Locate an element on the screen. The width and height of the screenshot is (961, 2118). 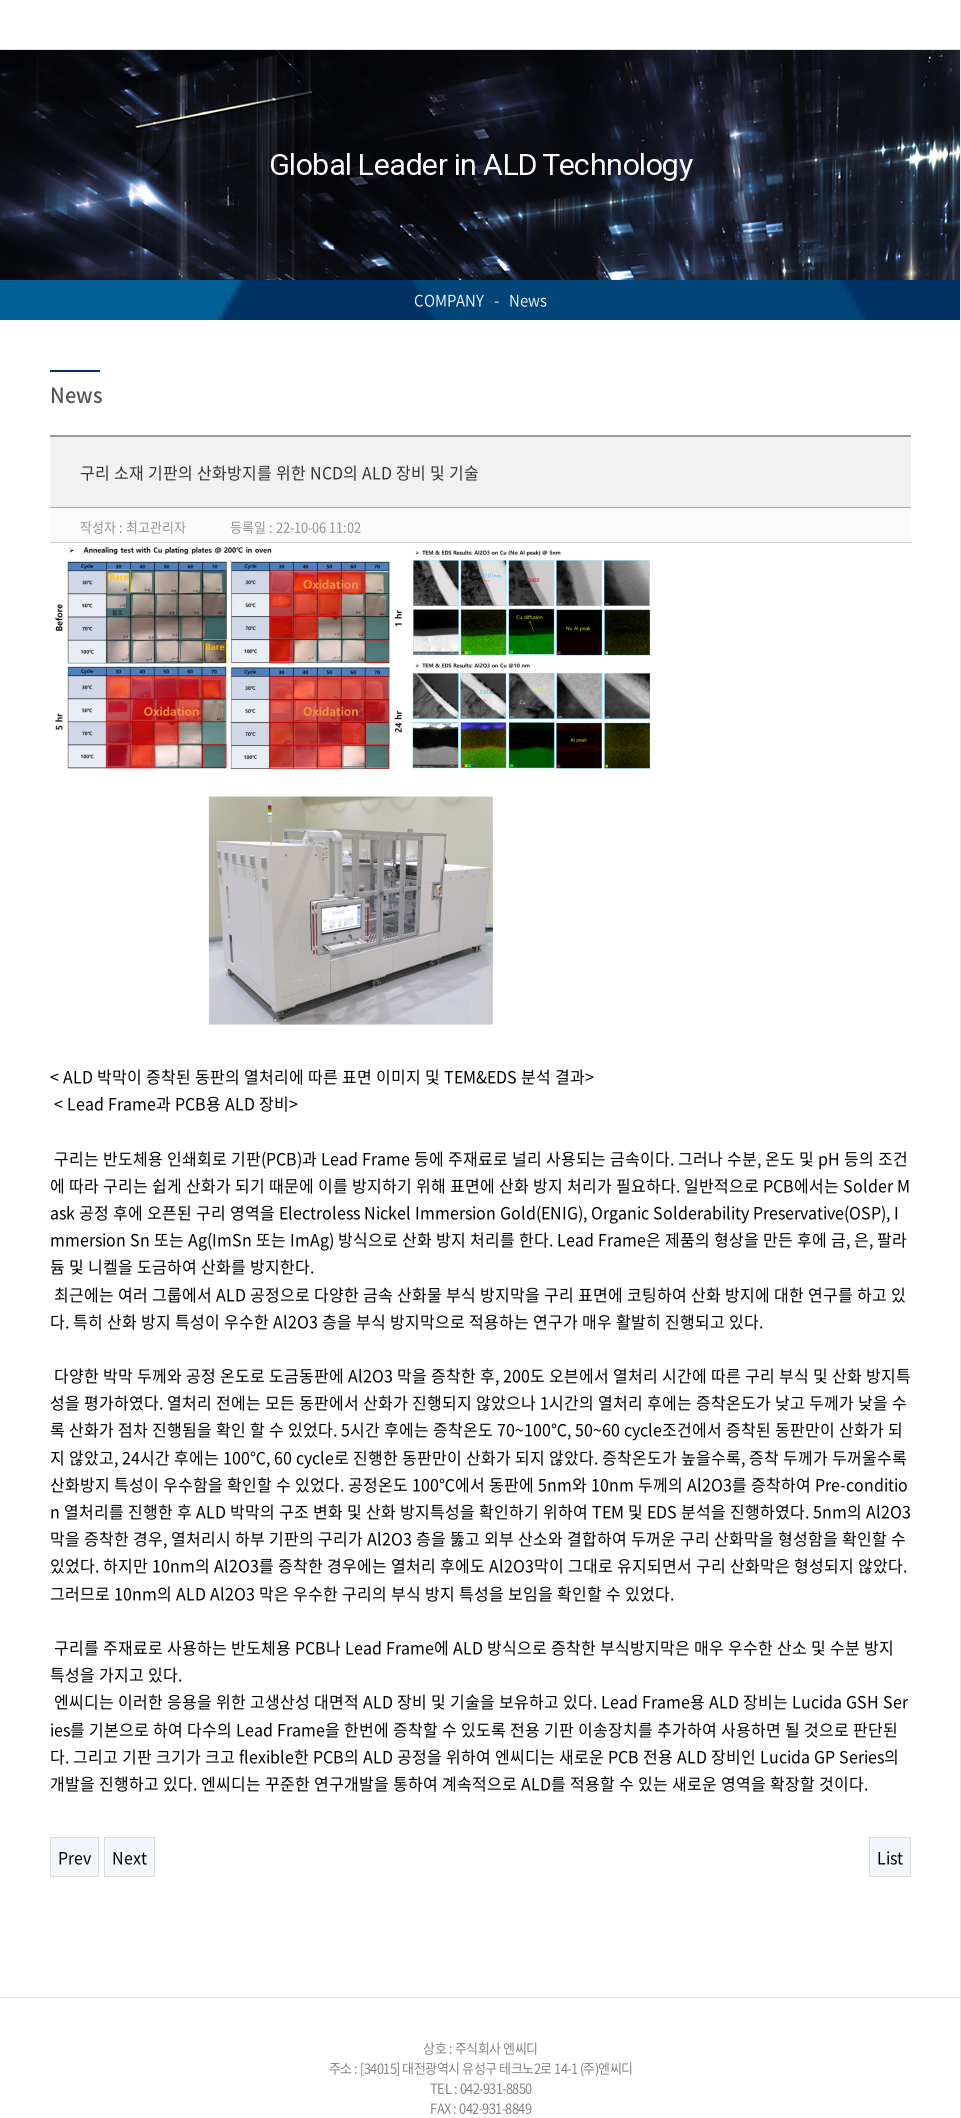
Next is located at coordinates (129, 1857).